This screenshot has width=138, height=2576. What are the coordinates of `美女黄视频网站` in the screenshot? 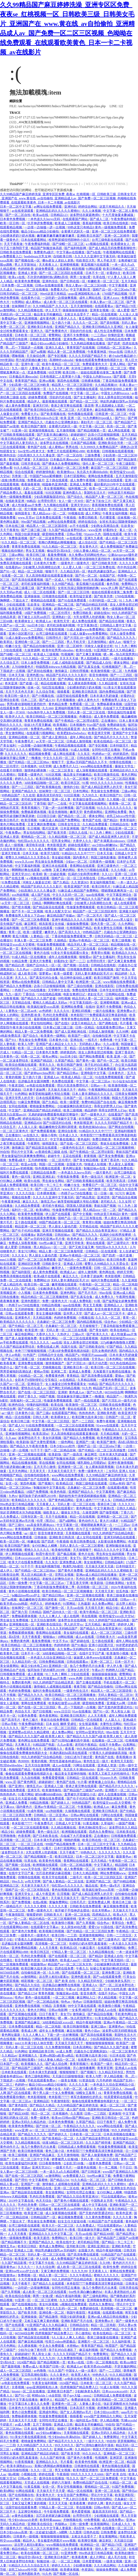 It's located at (55, 488).